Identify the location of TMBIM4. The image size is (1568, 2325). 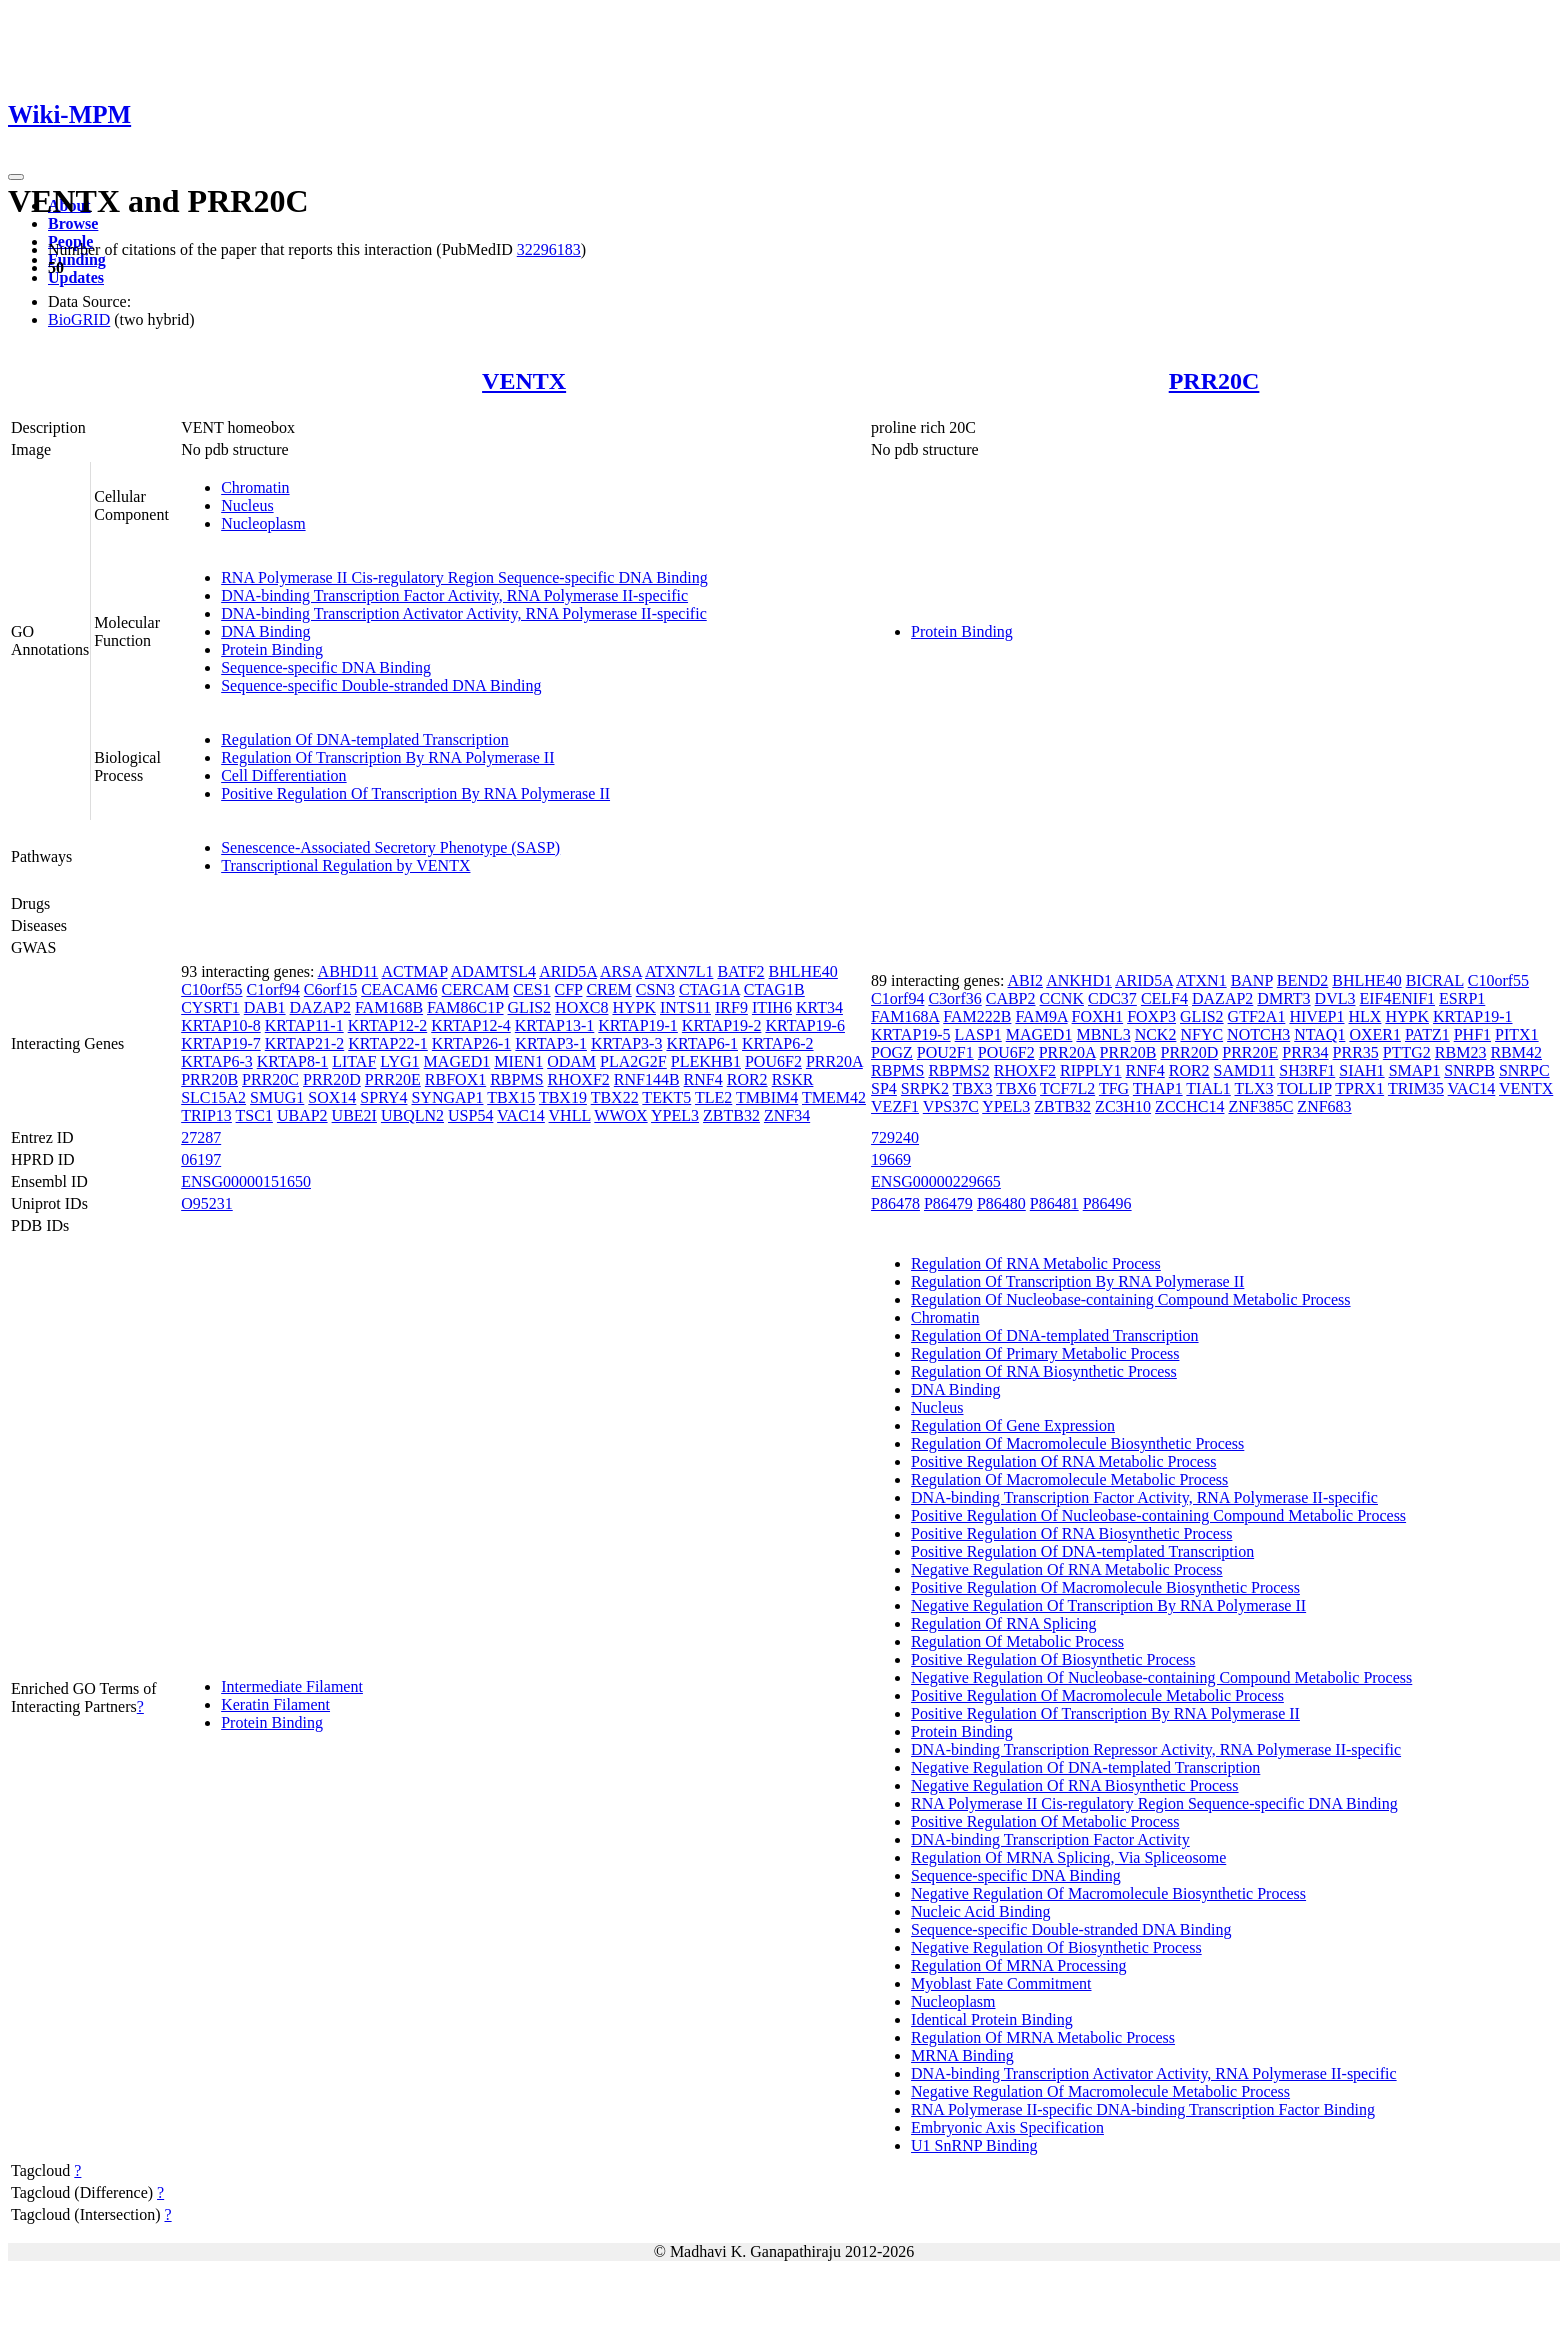
(767, 1097).